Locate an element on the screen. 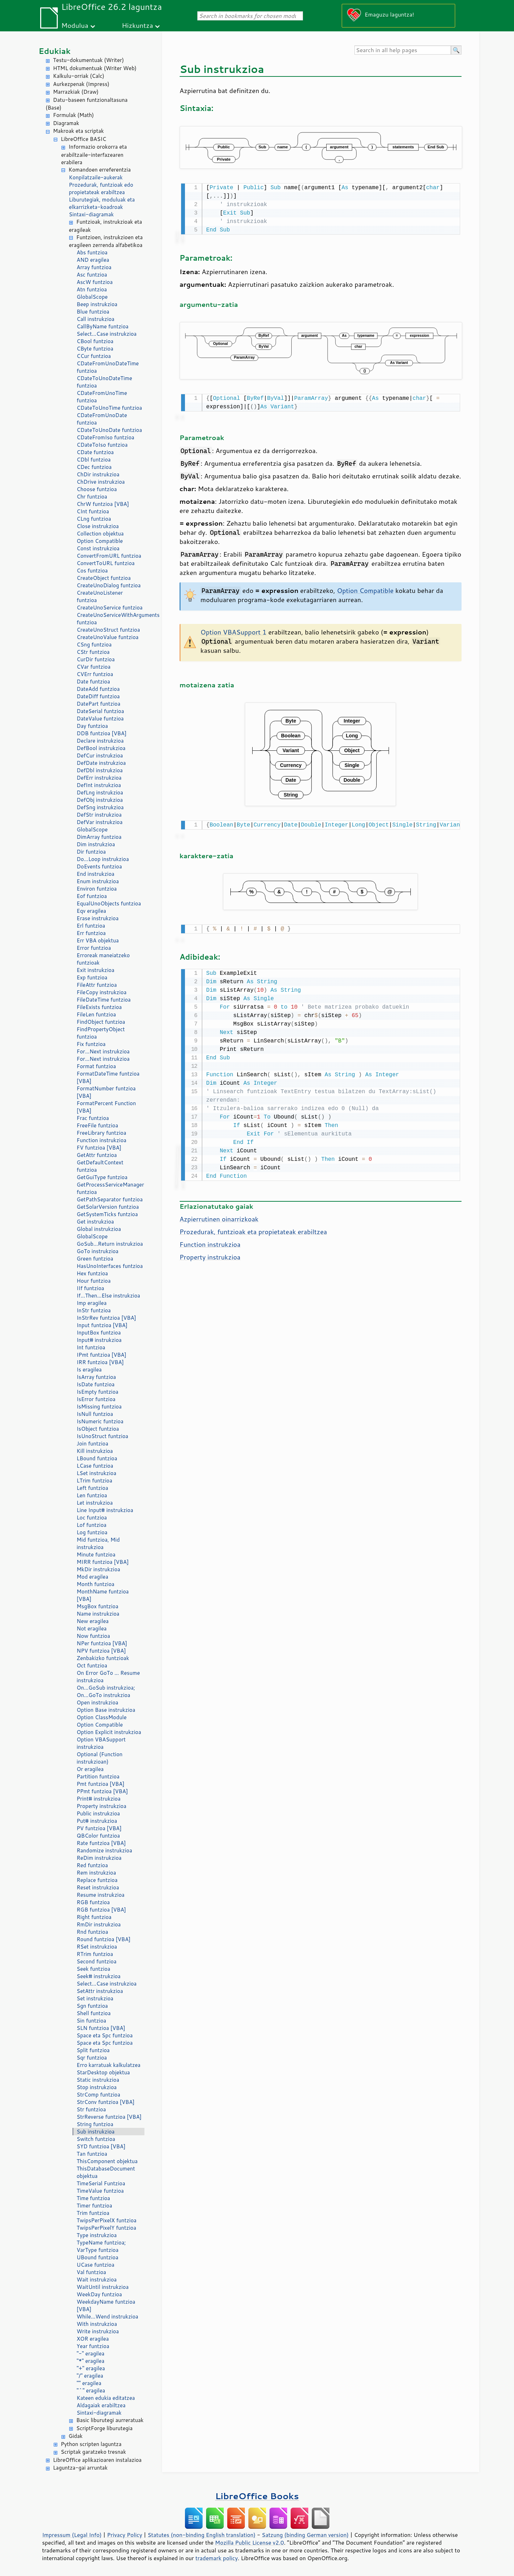 This screenshot has height=2576, width=514. Err VBA objektua is located at coordinates (98, 940).